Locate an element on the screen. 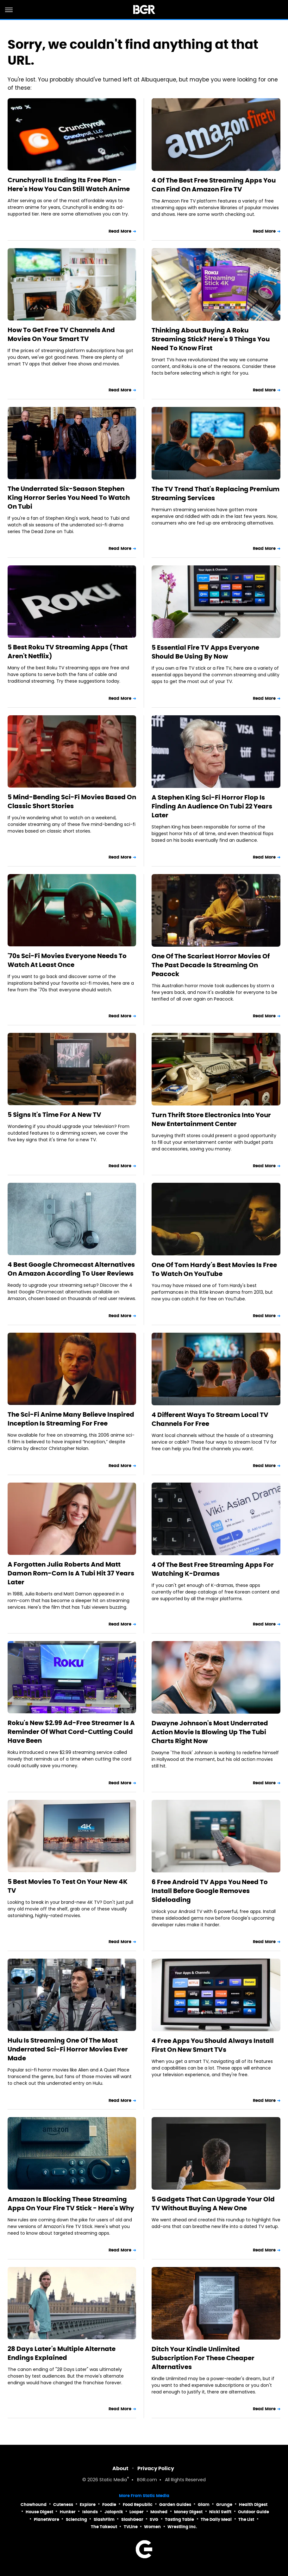 Image resolution: width=288 pixels, height=2576 pixels. Women is located at coordinates (152, 2526).